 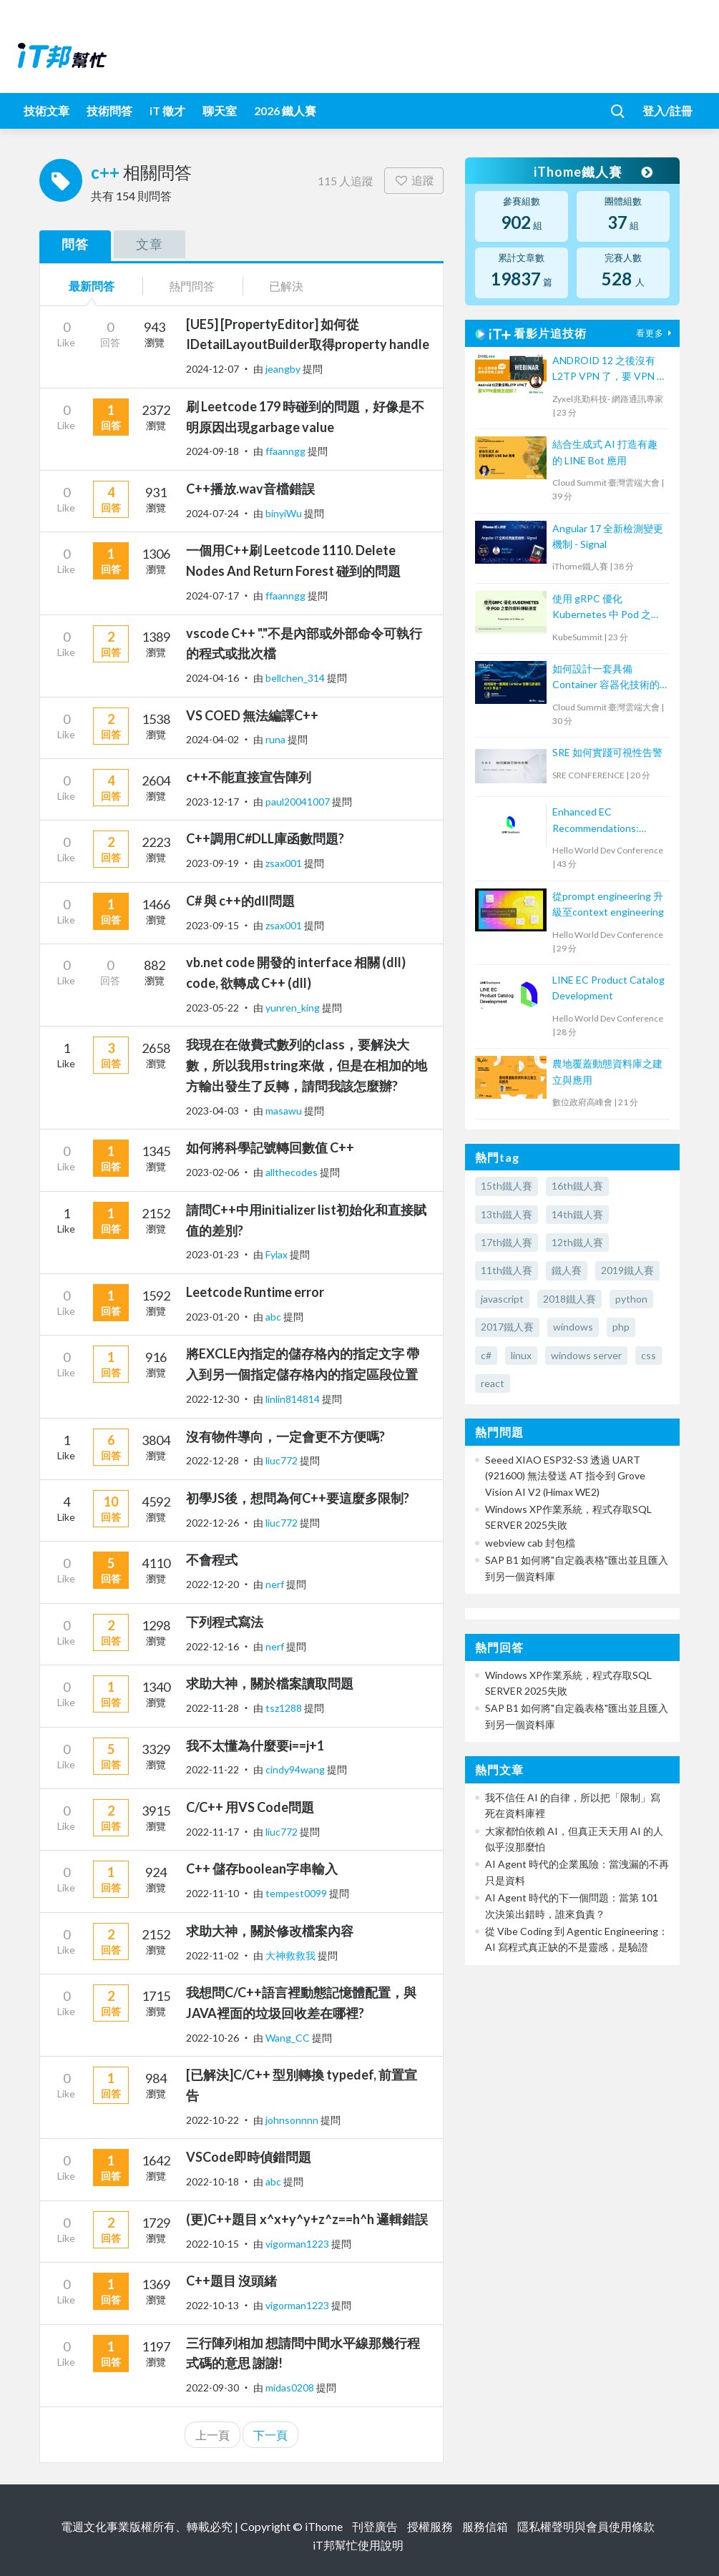 What do you see at coordinates (306, 1065) in the screenshot?
I see `我現在在做費式數列的class，要解決大數，所以我用string來做，但是在相加的地方輸出發生了反轉，請問我該怎麼辦?` at bounding box center [306, 1065].